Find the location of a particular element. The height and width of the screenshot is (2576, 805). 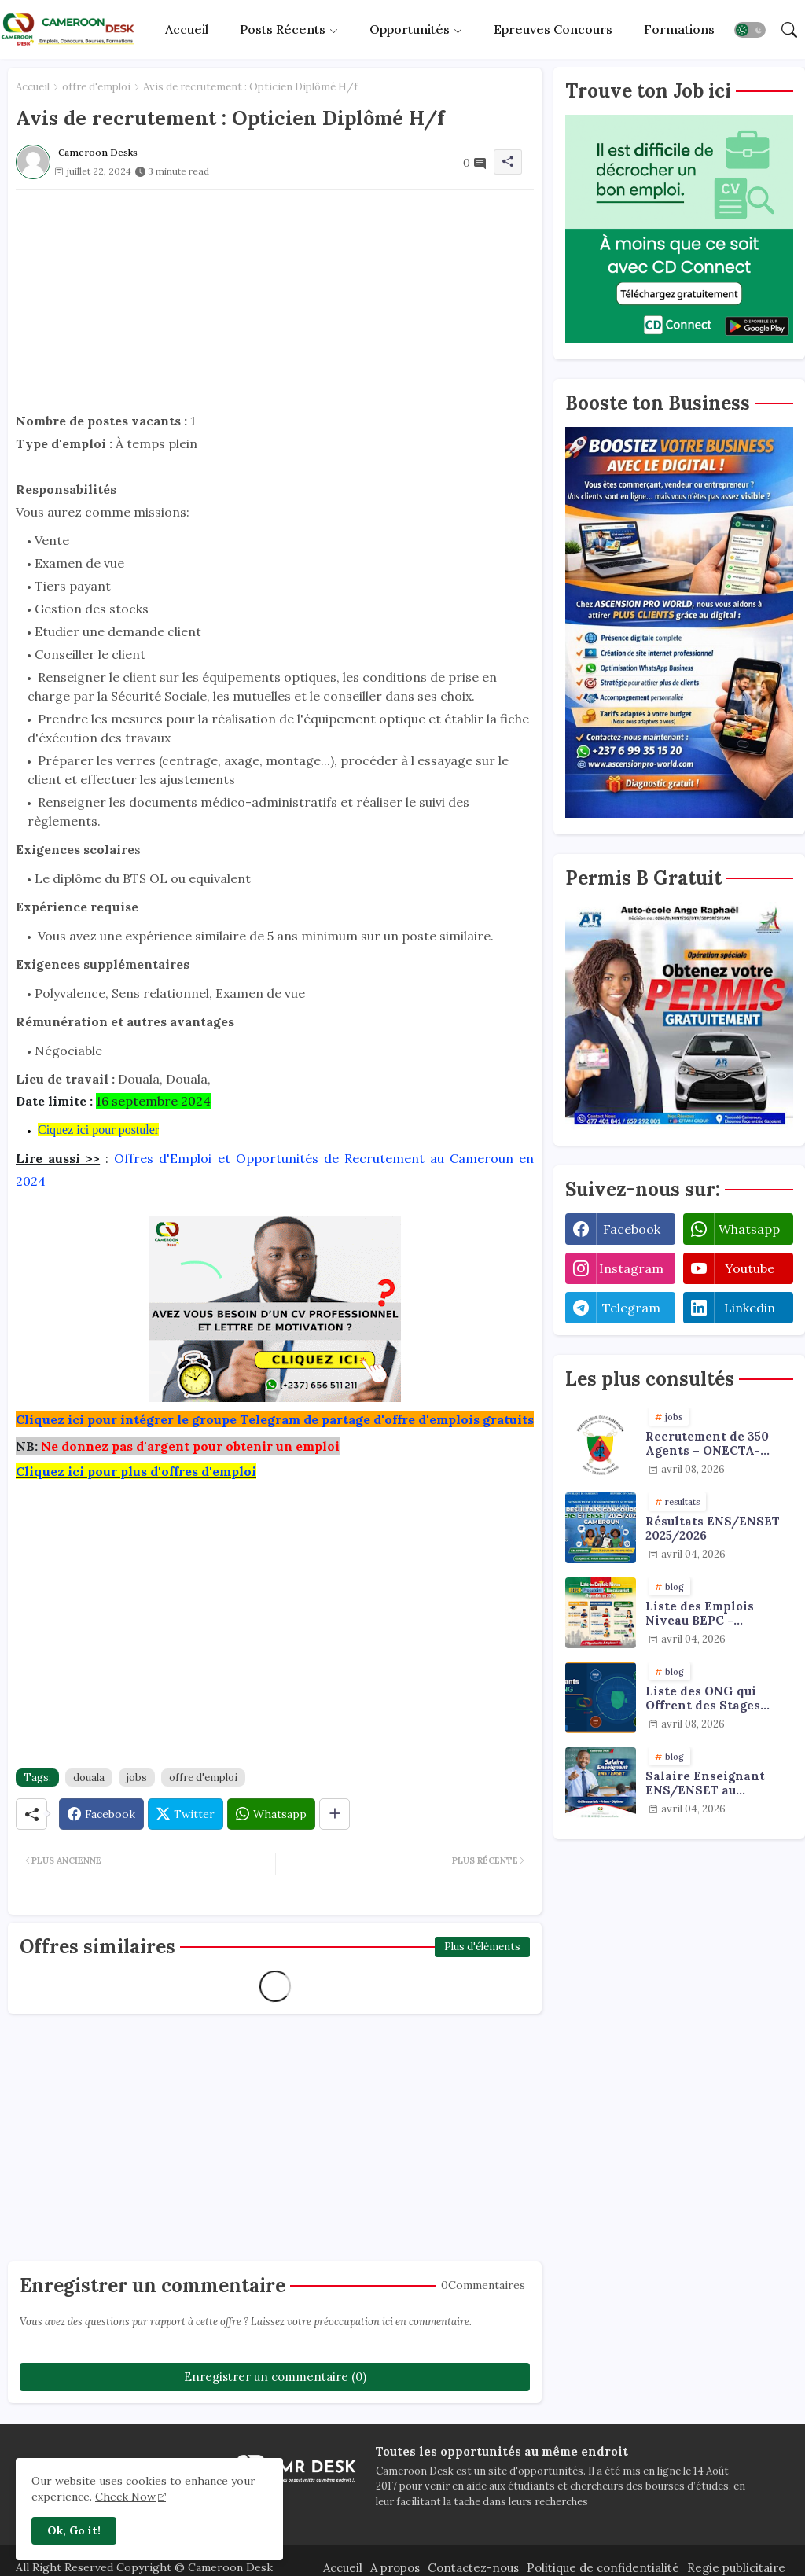

Plus d'éléments is located at coordinates (482, 1946).